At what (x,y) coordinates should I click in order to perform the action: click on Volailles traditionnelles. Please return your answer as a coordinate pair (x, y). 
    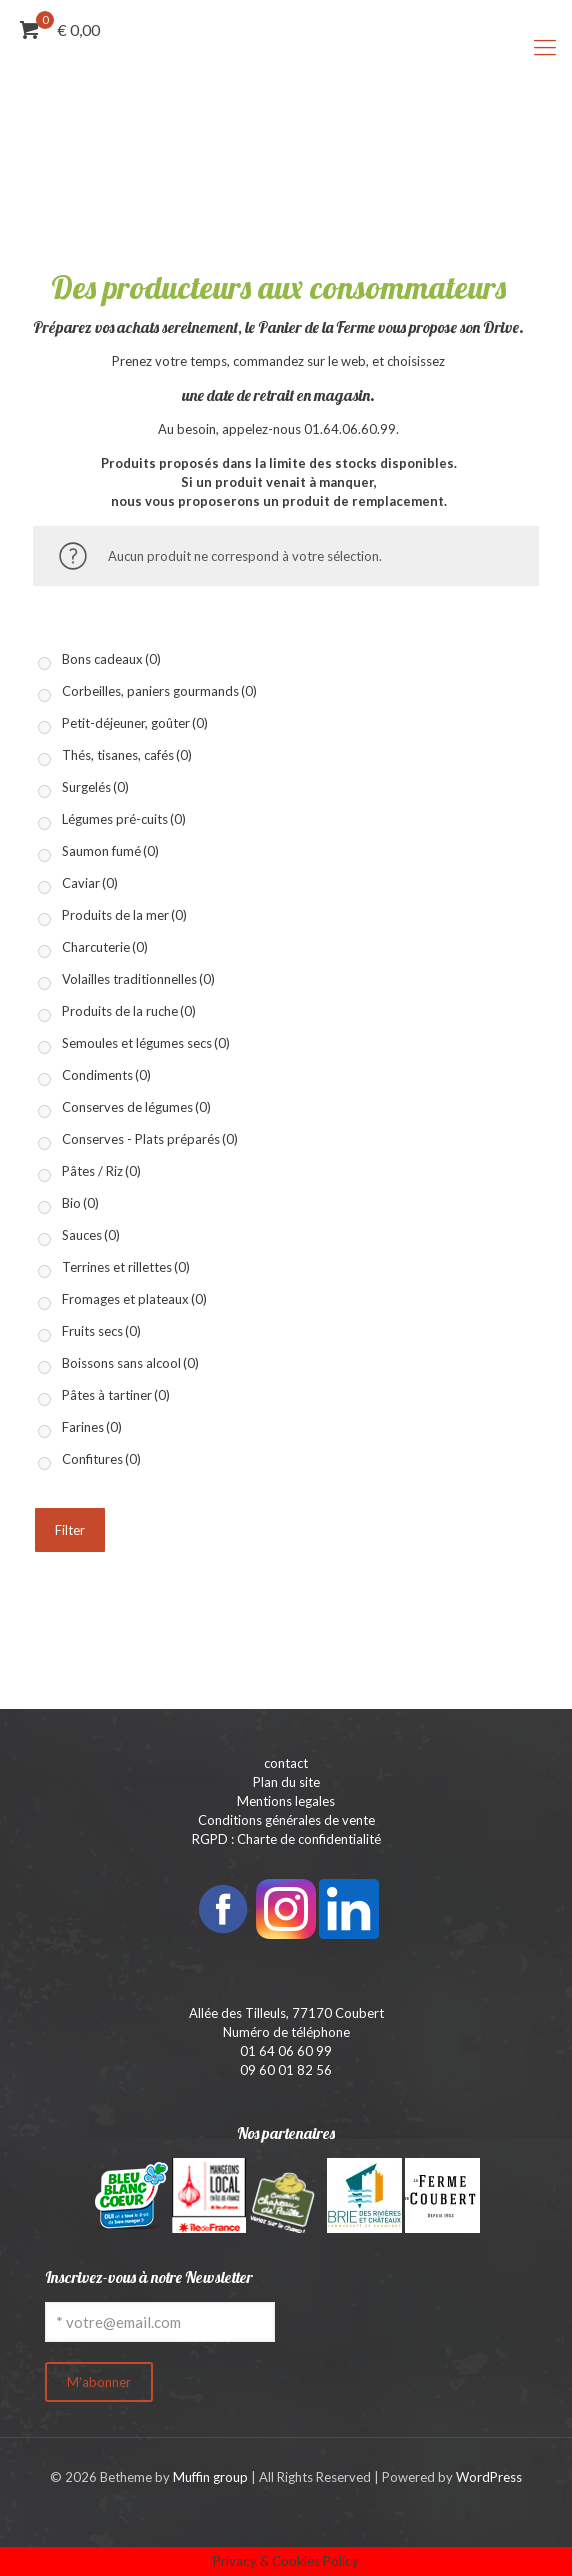
    Looking at the image, I should click on (138, 979).